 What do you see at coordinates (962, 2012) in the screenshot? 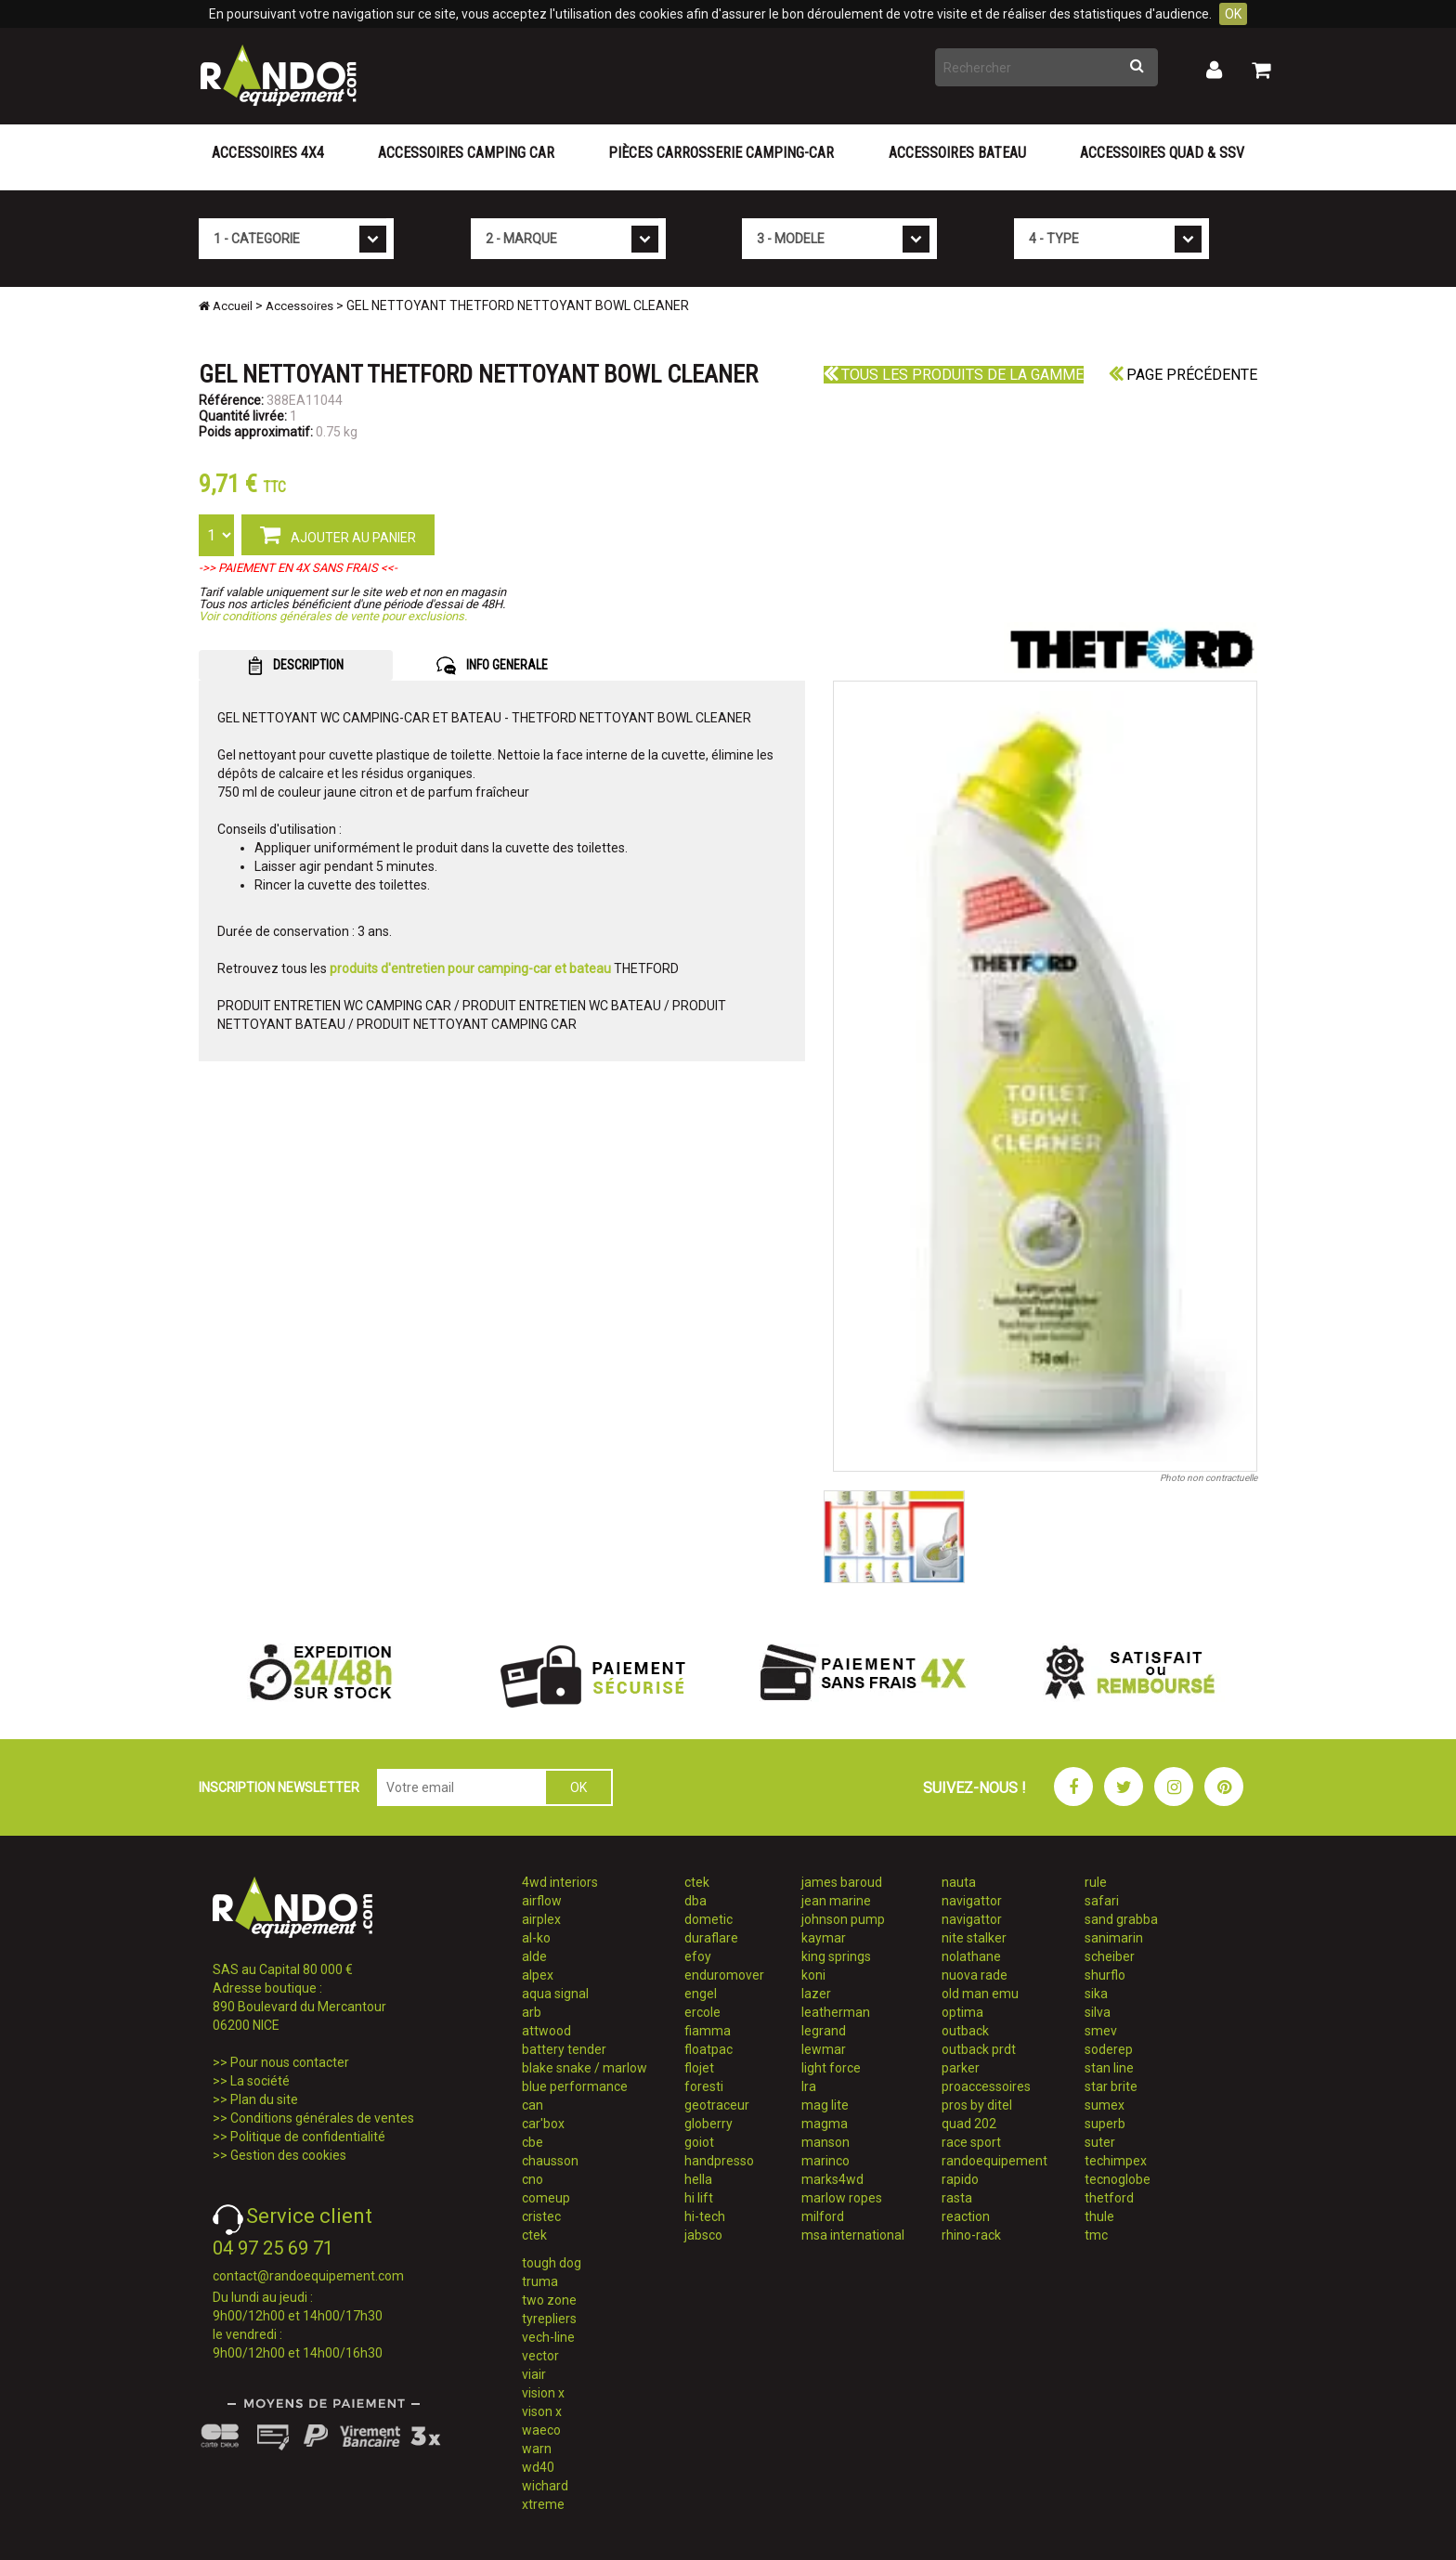
I see `optima` at bounding box center [962, 2012].